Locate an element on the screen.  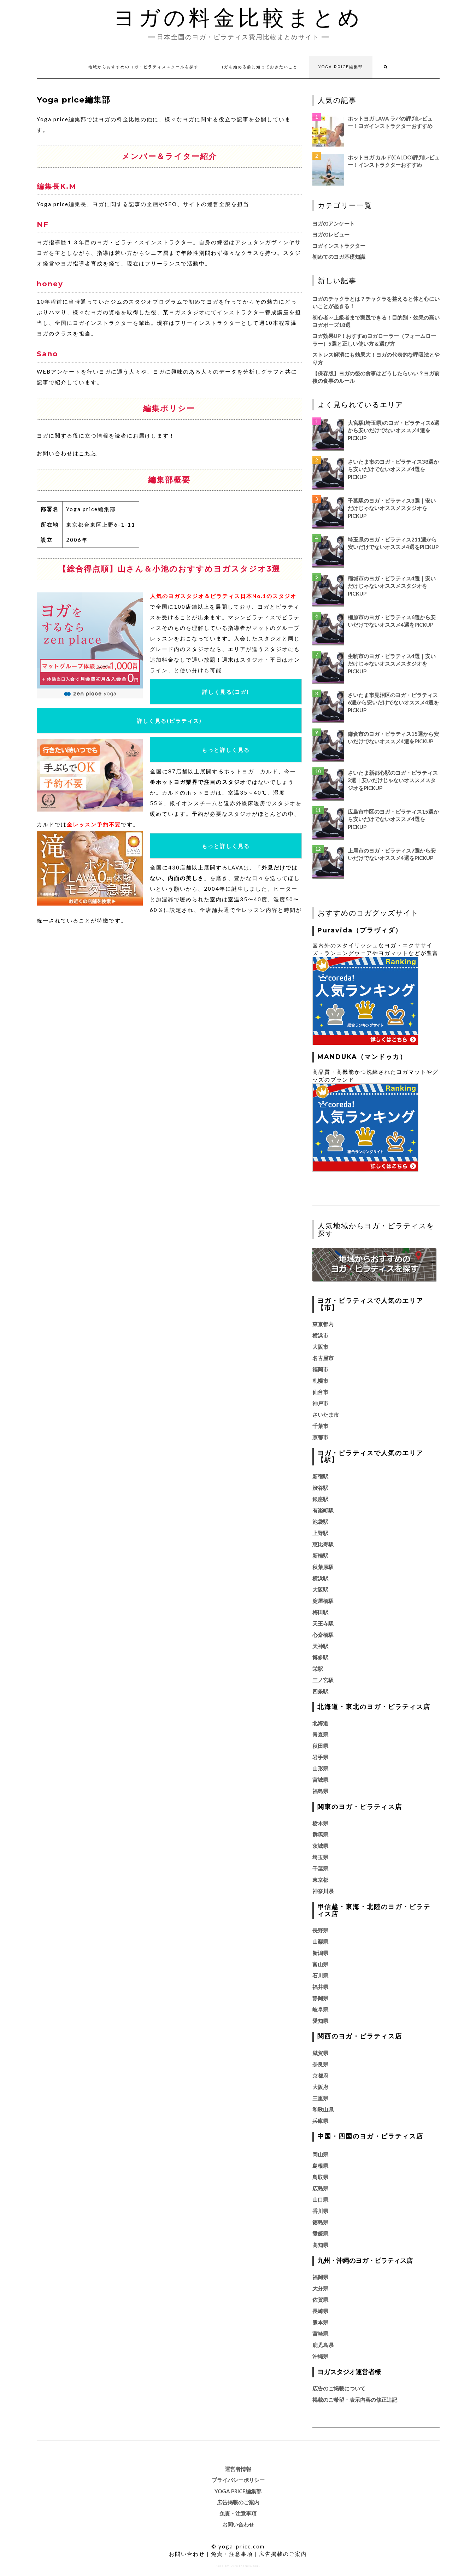
京都府 is located at coordinates (320, 2075).